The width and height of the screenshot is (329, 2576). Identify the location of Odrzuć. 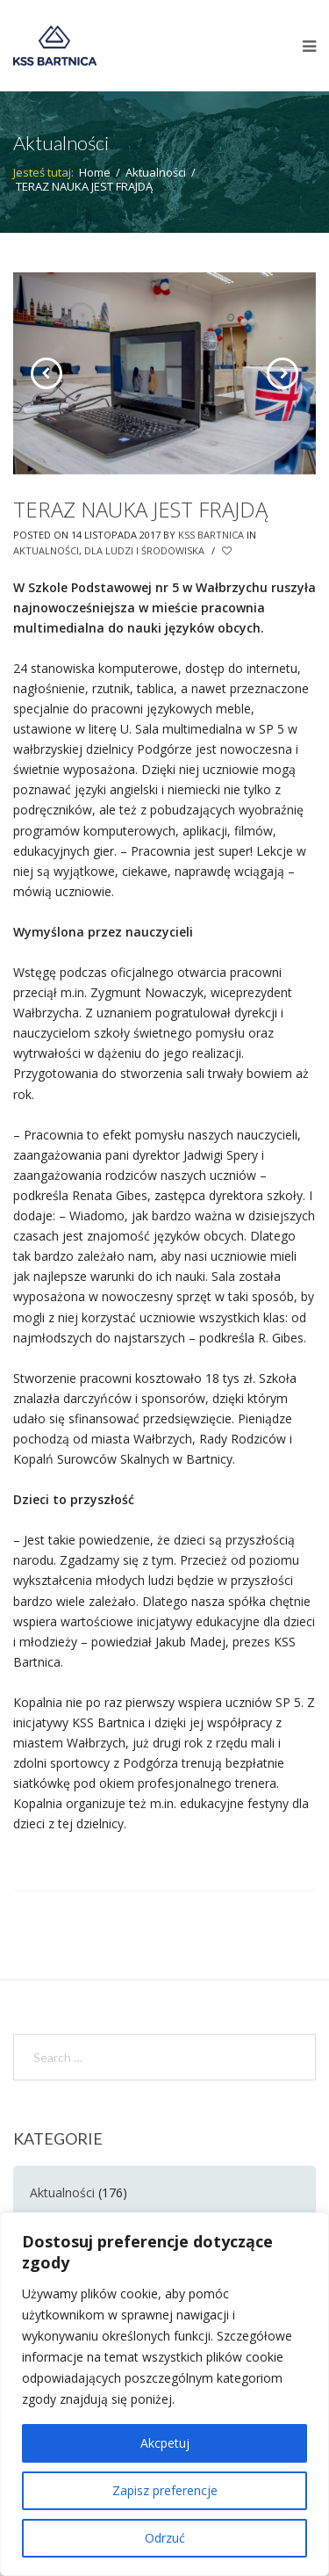
(165, 2537).